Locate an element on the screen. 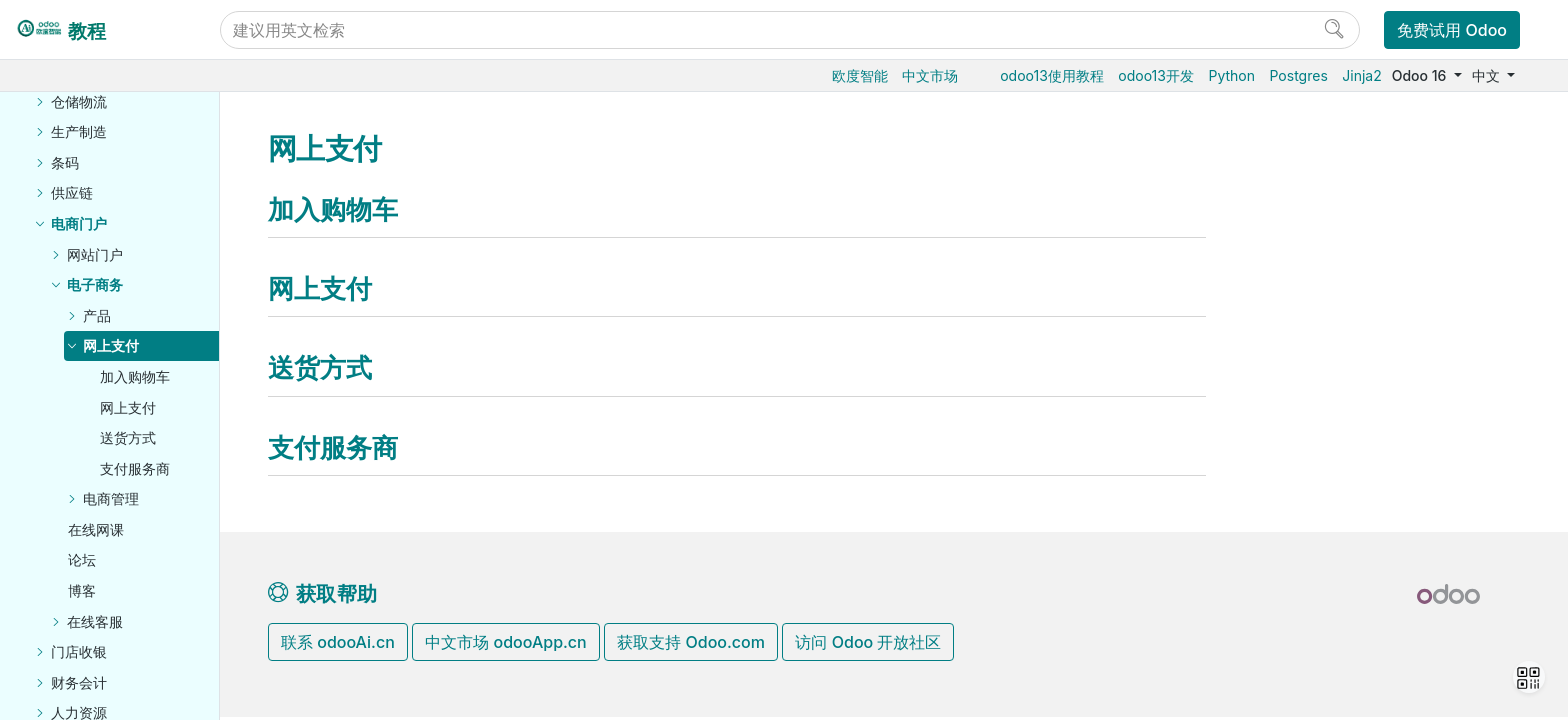 This screenshot has height=720, width=1568. 供应链 is located at coordinates (72, 192).